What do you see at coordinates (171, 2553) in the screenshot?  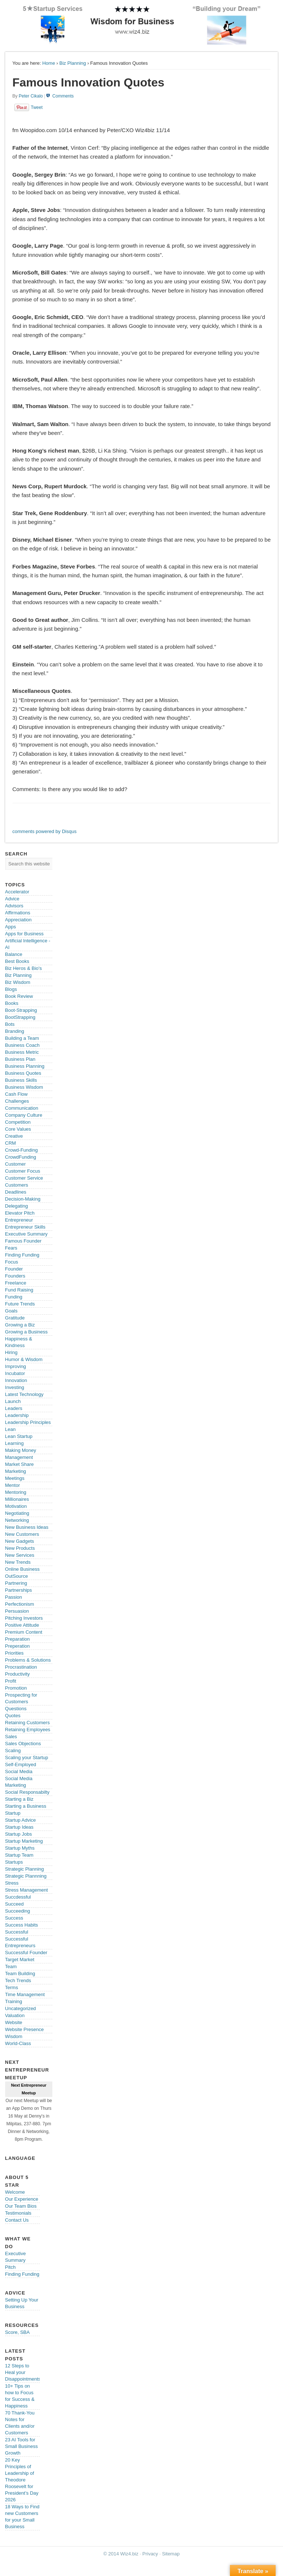 I see `Sitemap` at bounding box center [171, 2553].